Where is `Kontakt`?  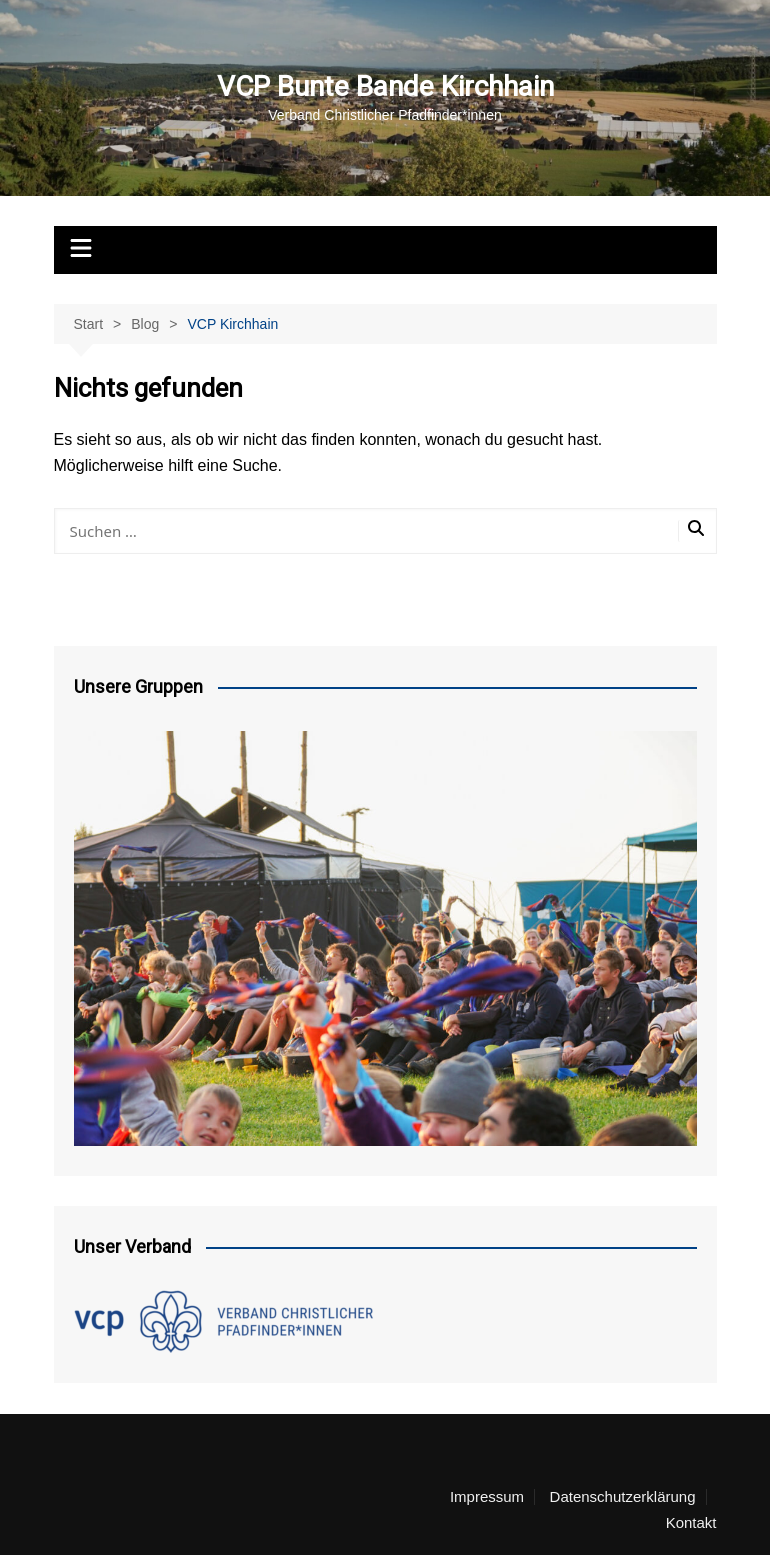 Kontakt is located at coordinates (691, 1523).